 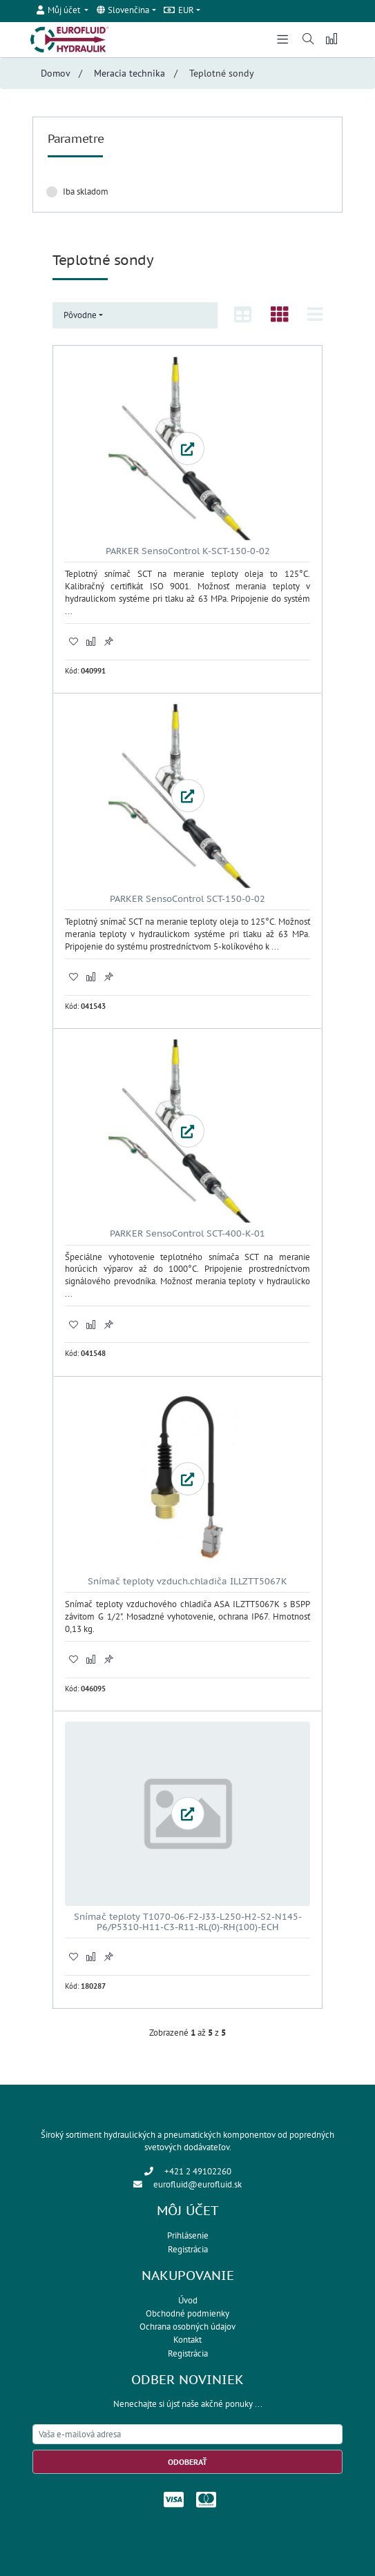 I want to click on Pôvodne [button], so click(x=80, y=315).